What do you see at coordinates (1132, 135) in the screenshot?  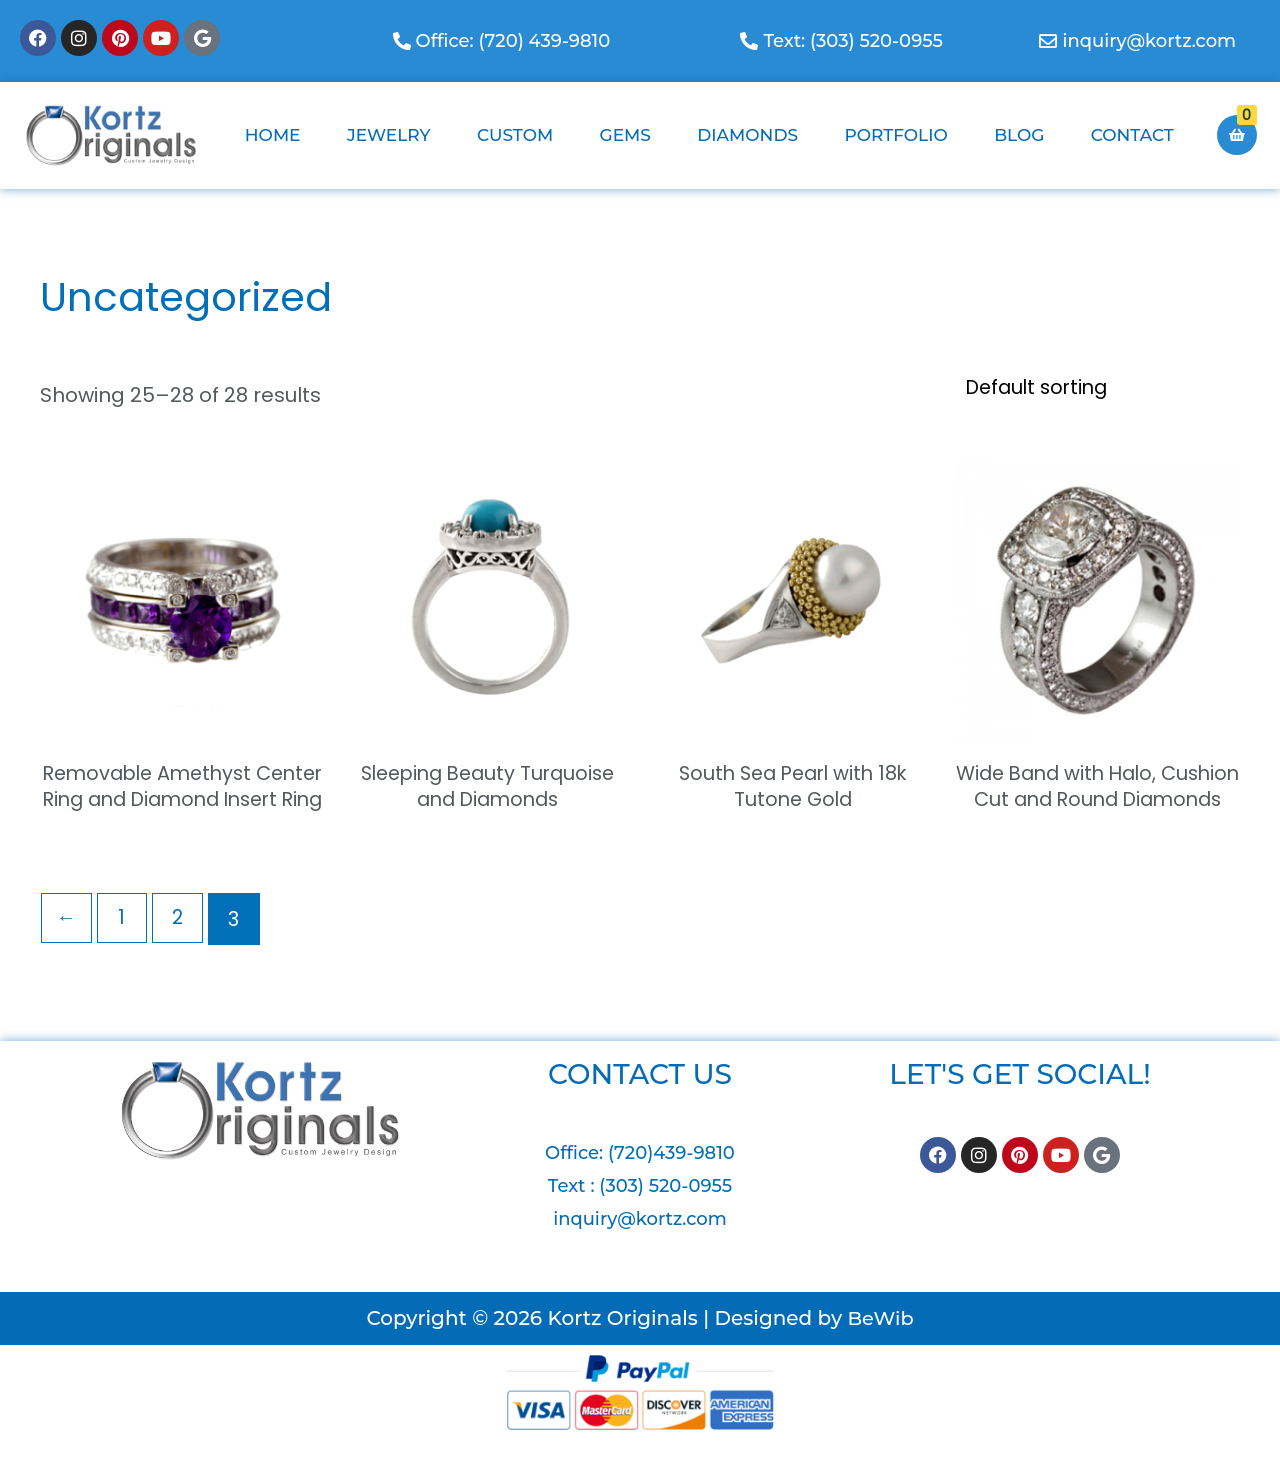 I see `Contact` at bounding box center [1132, 135].